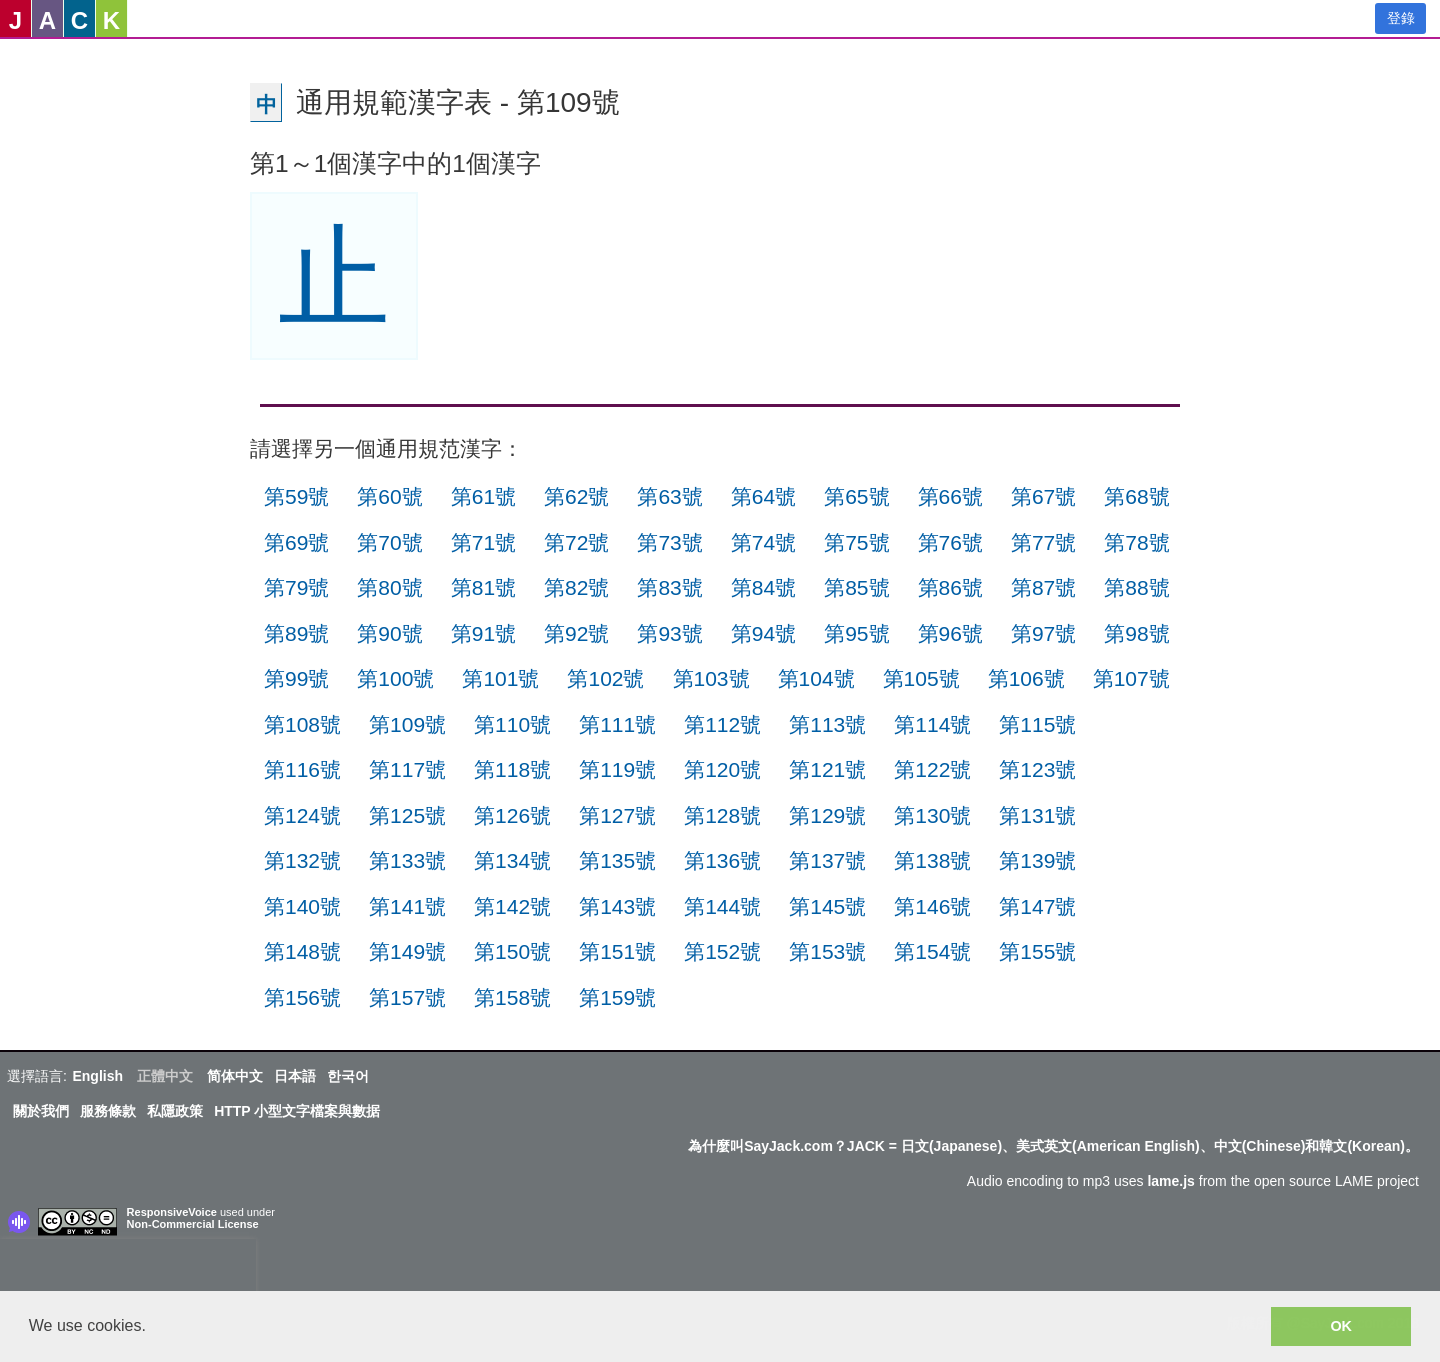 Image resolution: width=1440 pixels, height=1362 pixels. Describe the element at coordinates (617, 860) in the screenshot. I see `第135號` at that location.